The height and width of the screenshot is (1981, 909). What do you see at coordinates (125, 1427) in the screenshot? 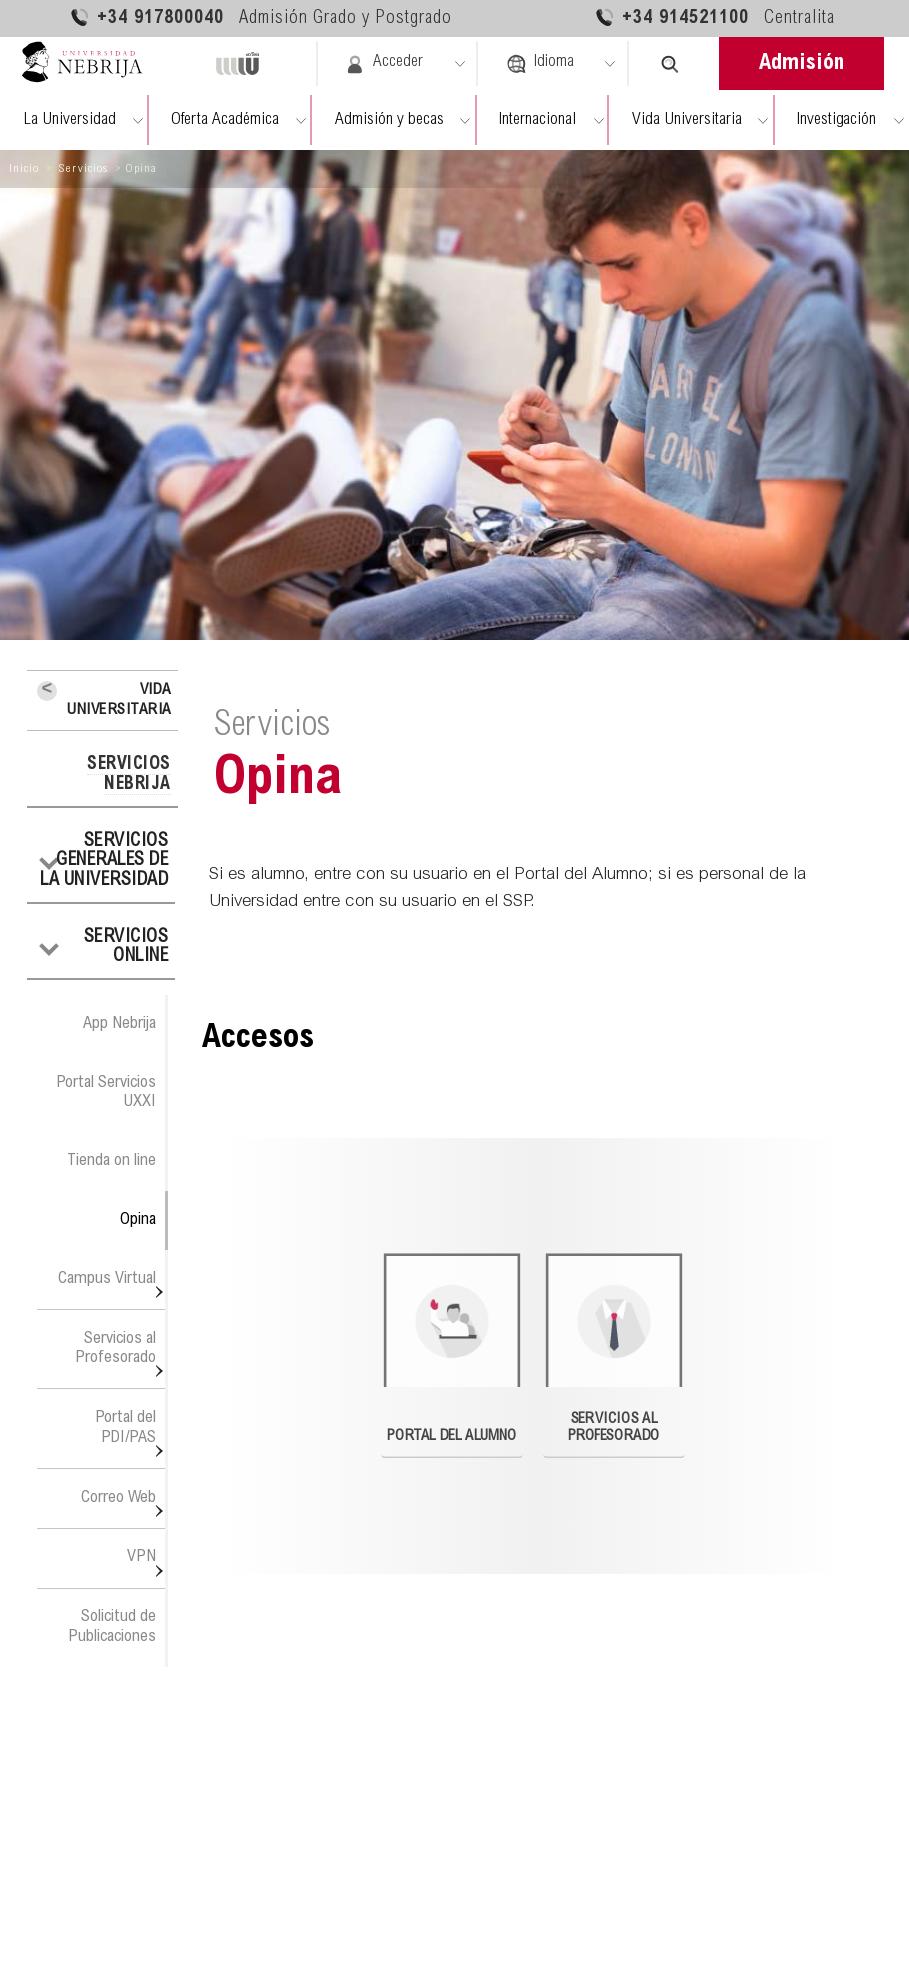
I see `Portal del PDI/PAS` at bounding box center [125, 1427].